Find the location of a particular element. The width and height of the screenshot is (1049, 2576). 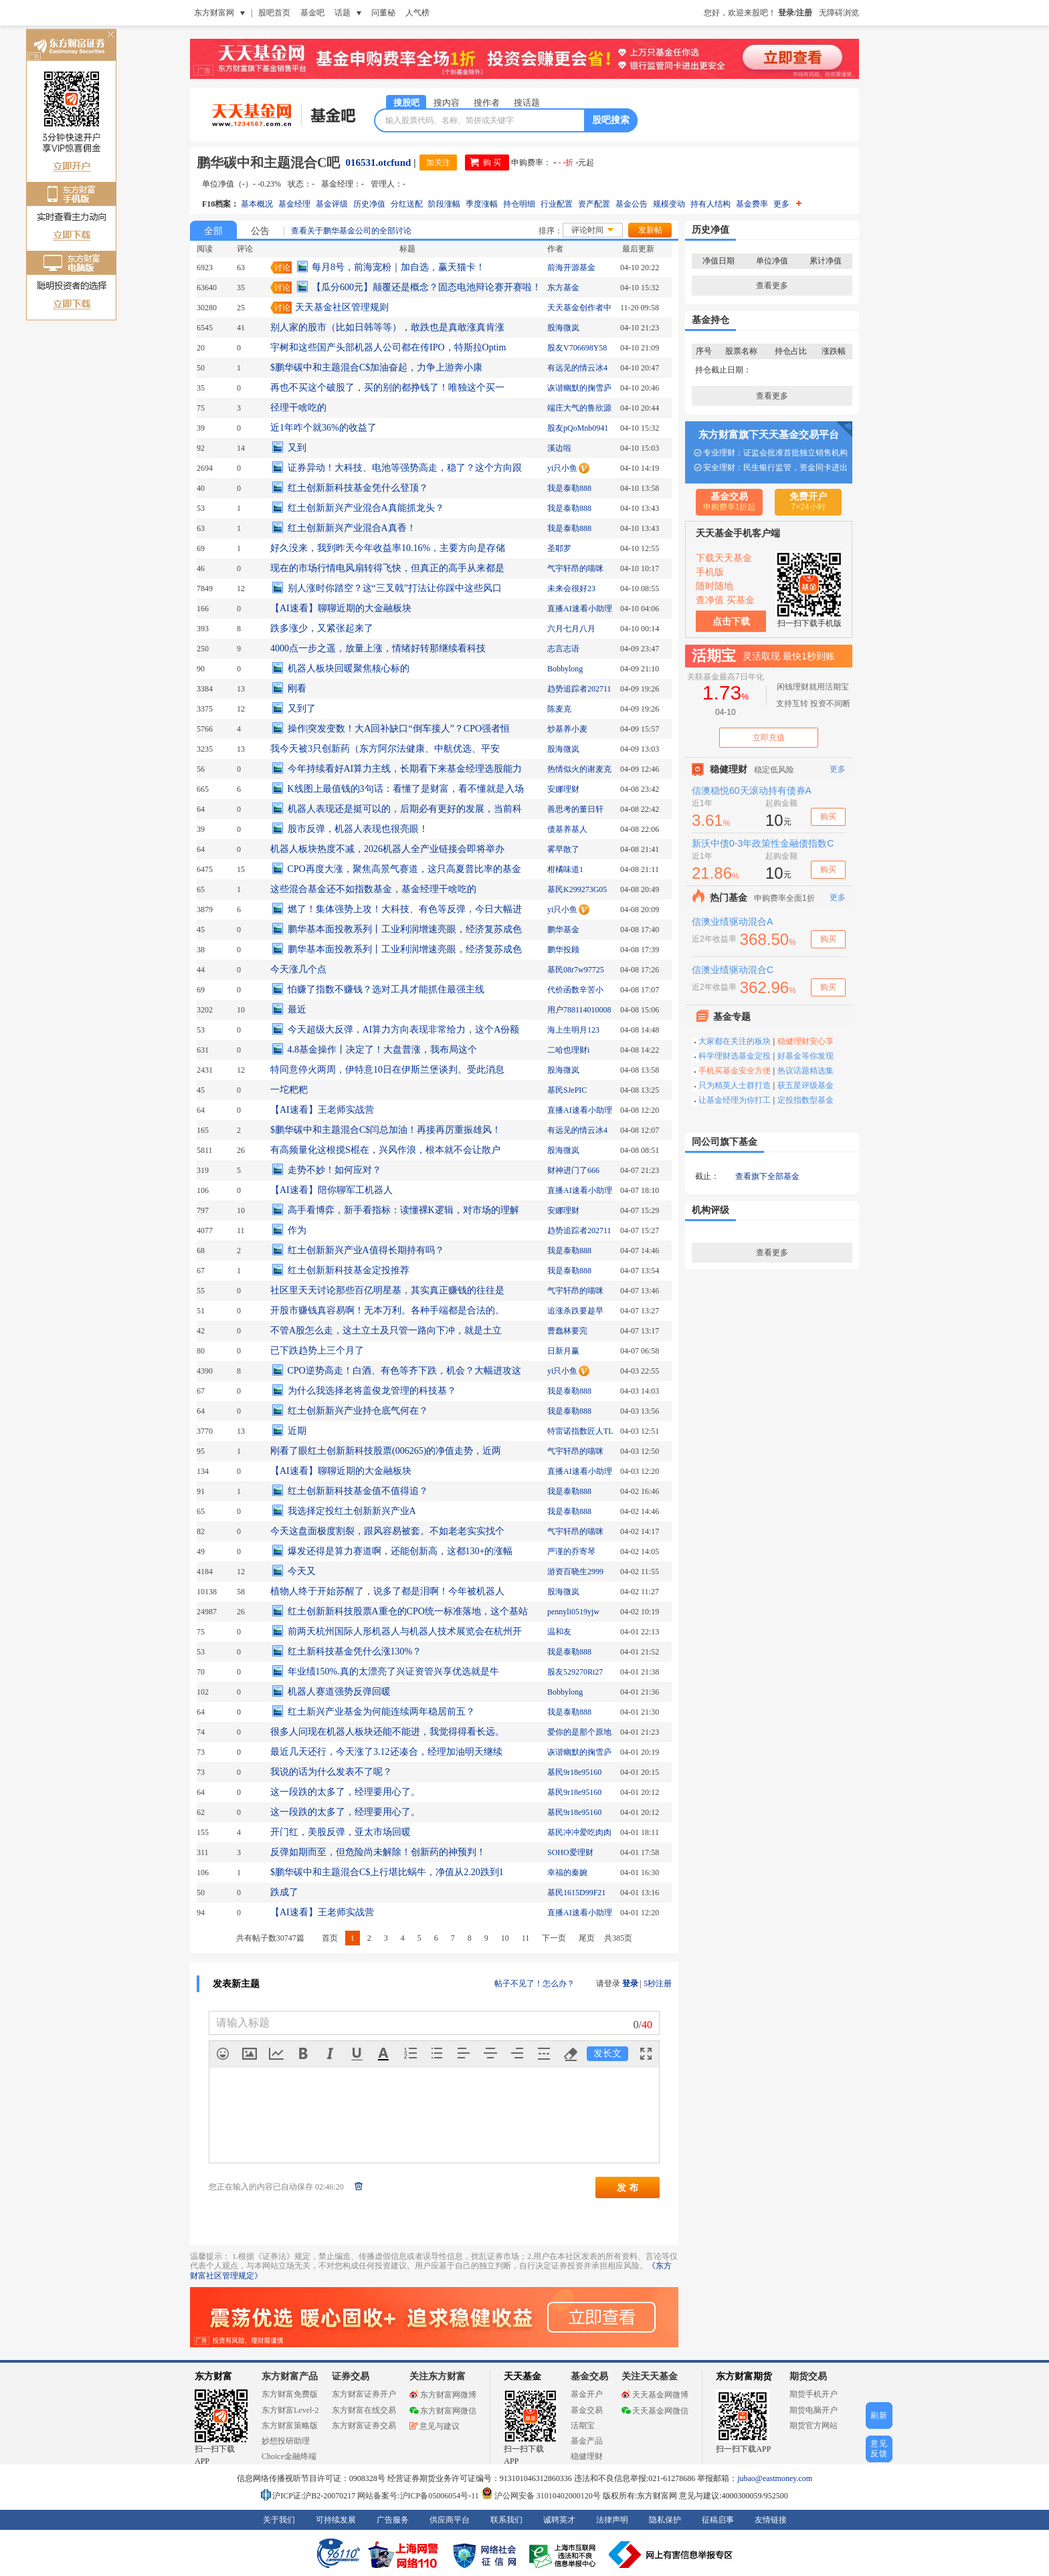

直播AI速看小助理 is located at coordinates (579, 608).